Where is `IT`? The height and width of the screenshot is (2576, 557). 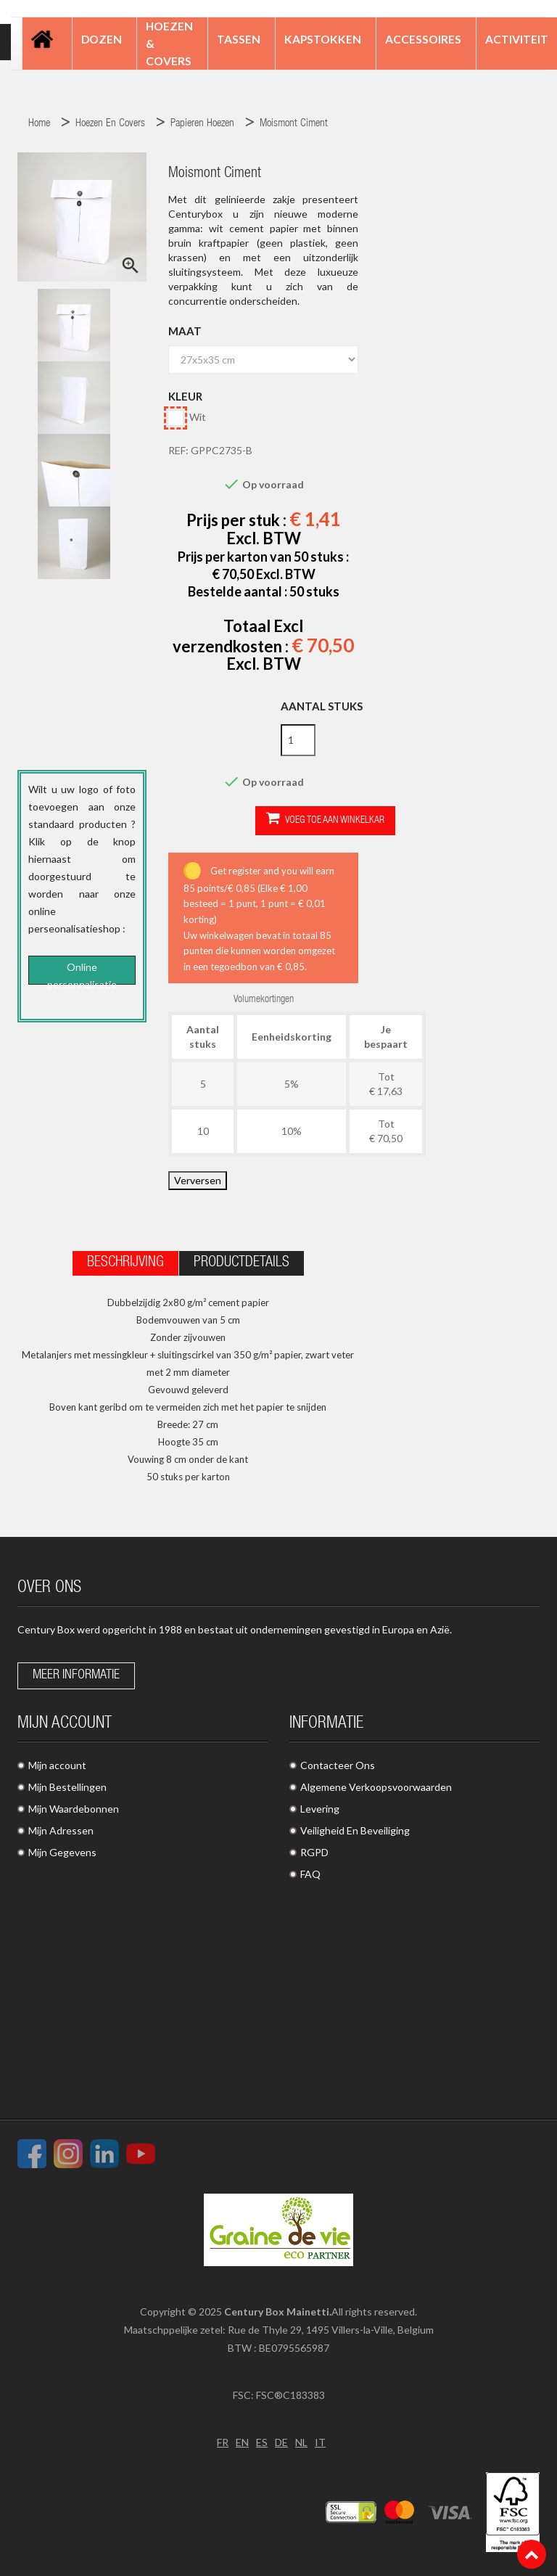
IT is located at coordinates (320, 2442).